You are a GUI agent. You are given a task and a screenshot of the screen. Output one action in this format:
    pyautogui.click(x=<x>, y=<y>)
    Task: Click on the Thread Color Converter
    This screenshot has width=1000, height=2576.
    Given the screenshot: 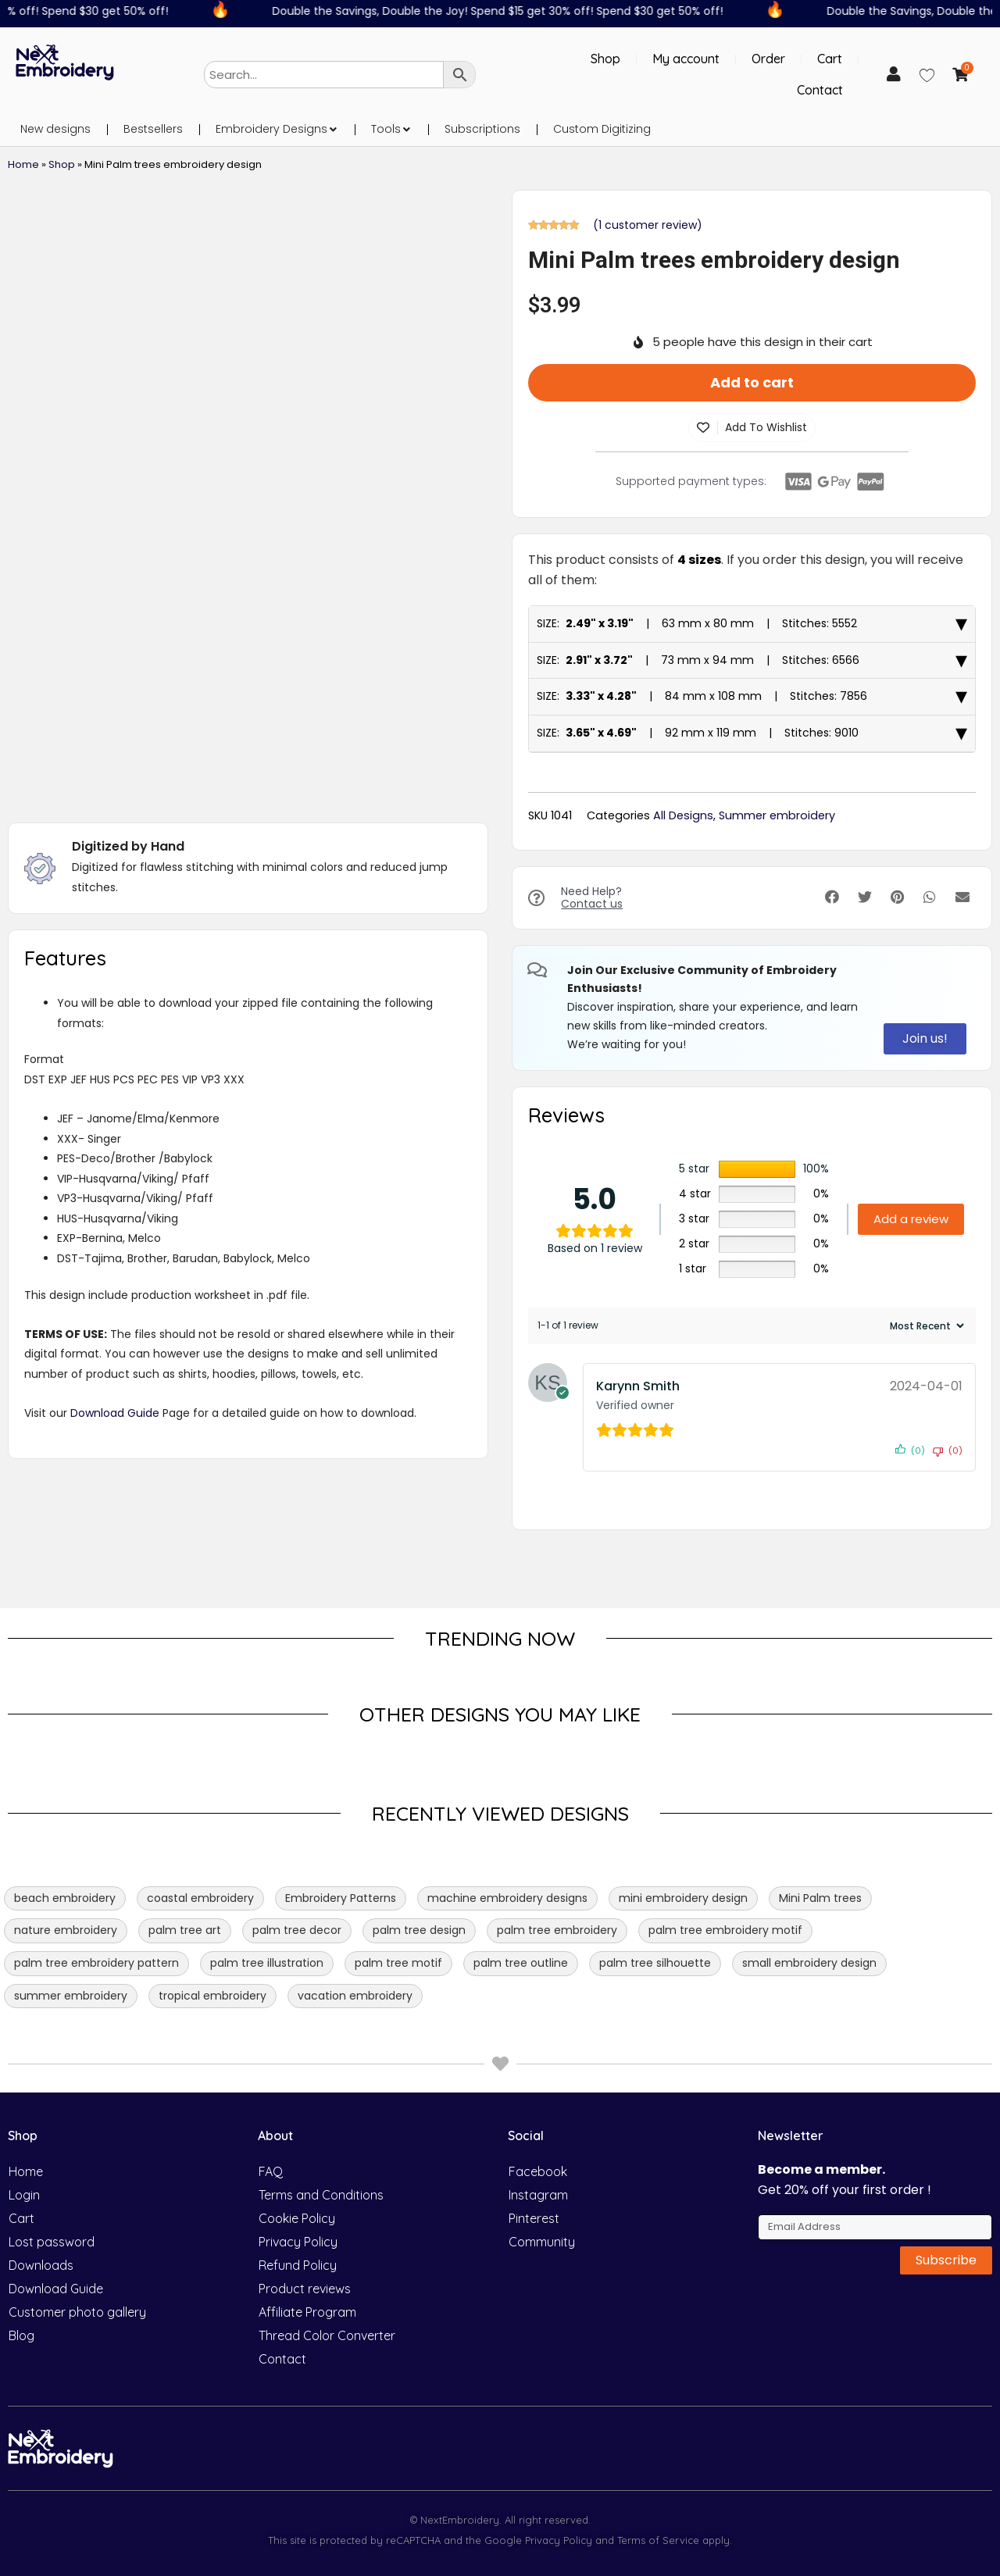 What is the action you would take?
    pyautogui.click(x=327, y=2335)
    